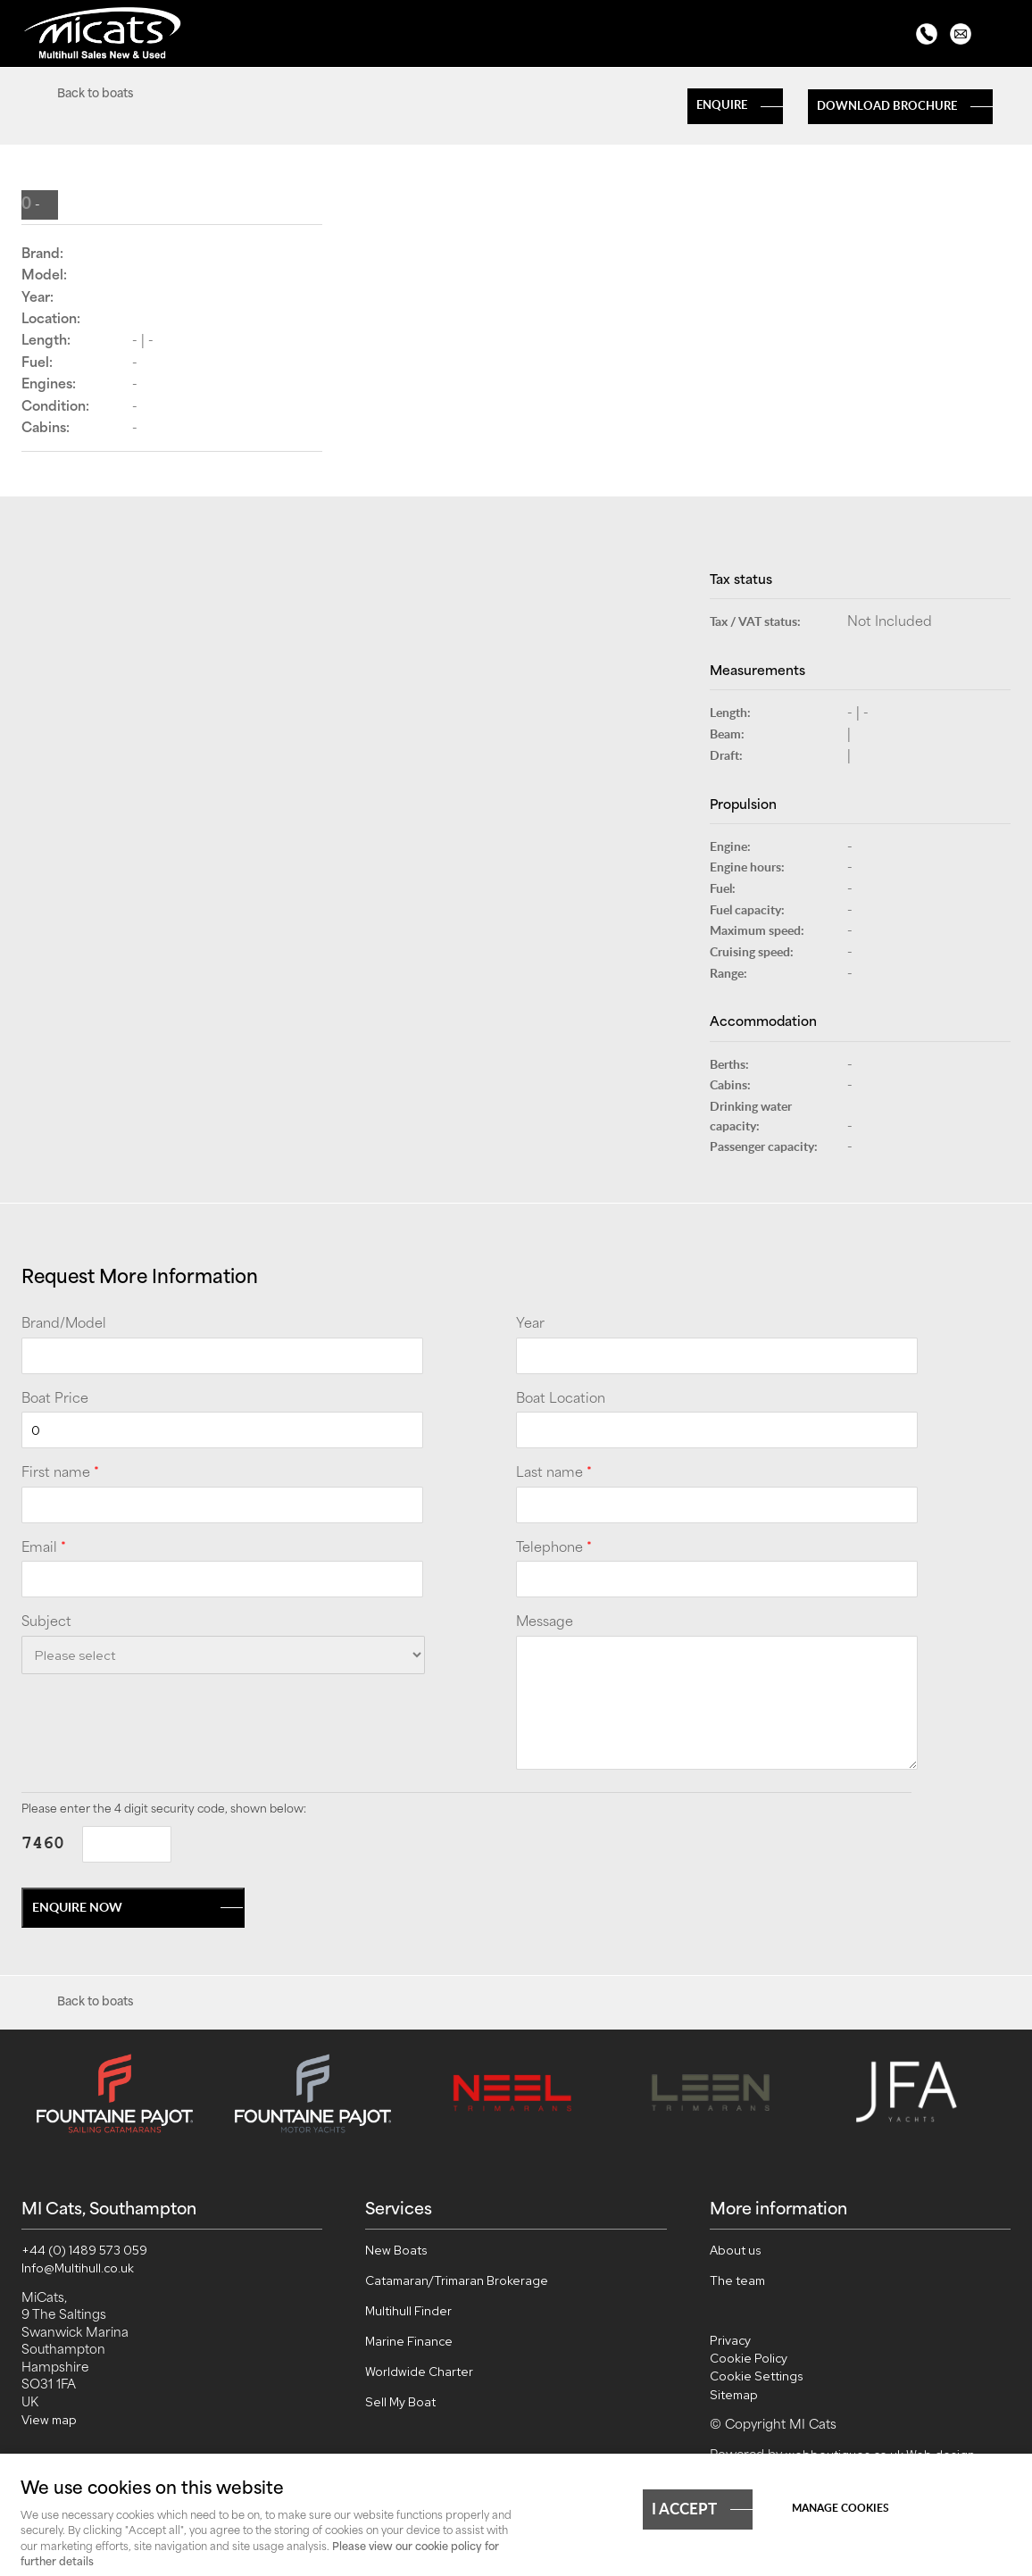 The width and height of the screenshot is (1032, 2576). I want to click on Worldwide Charter, so click(419, 2368).